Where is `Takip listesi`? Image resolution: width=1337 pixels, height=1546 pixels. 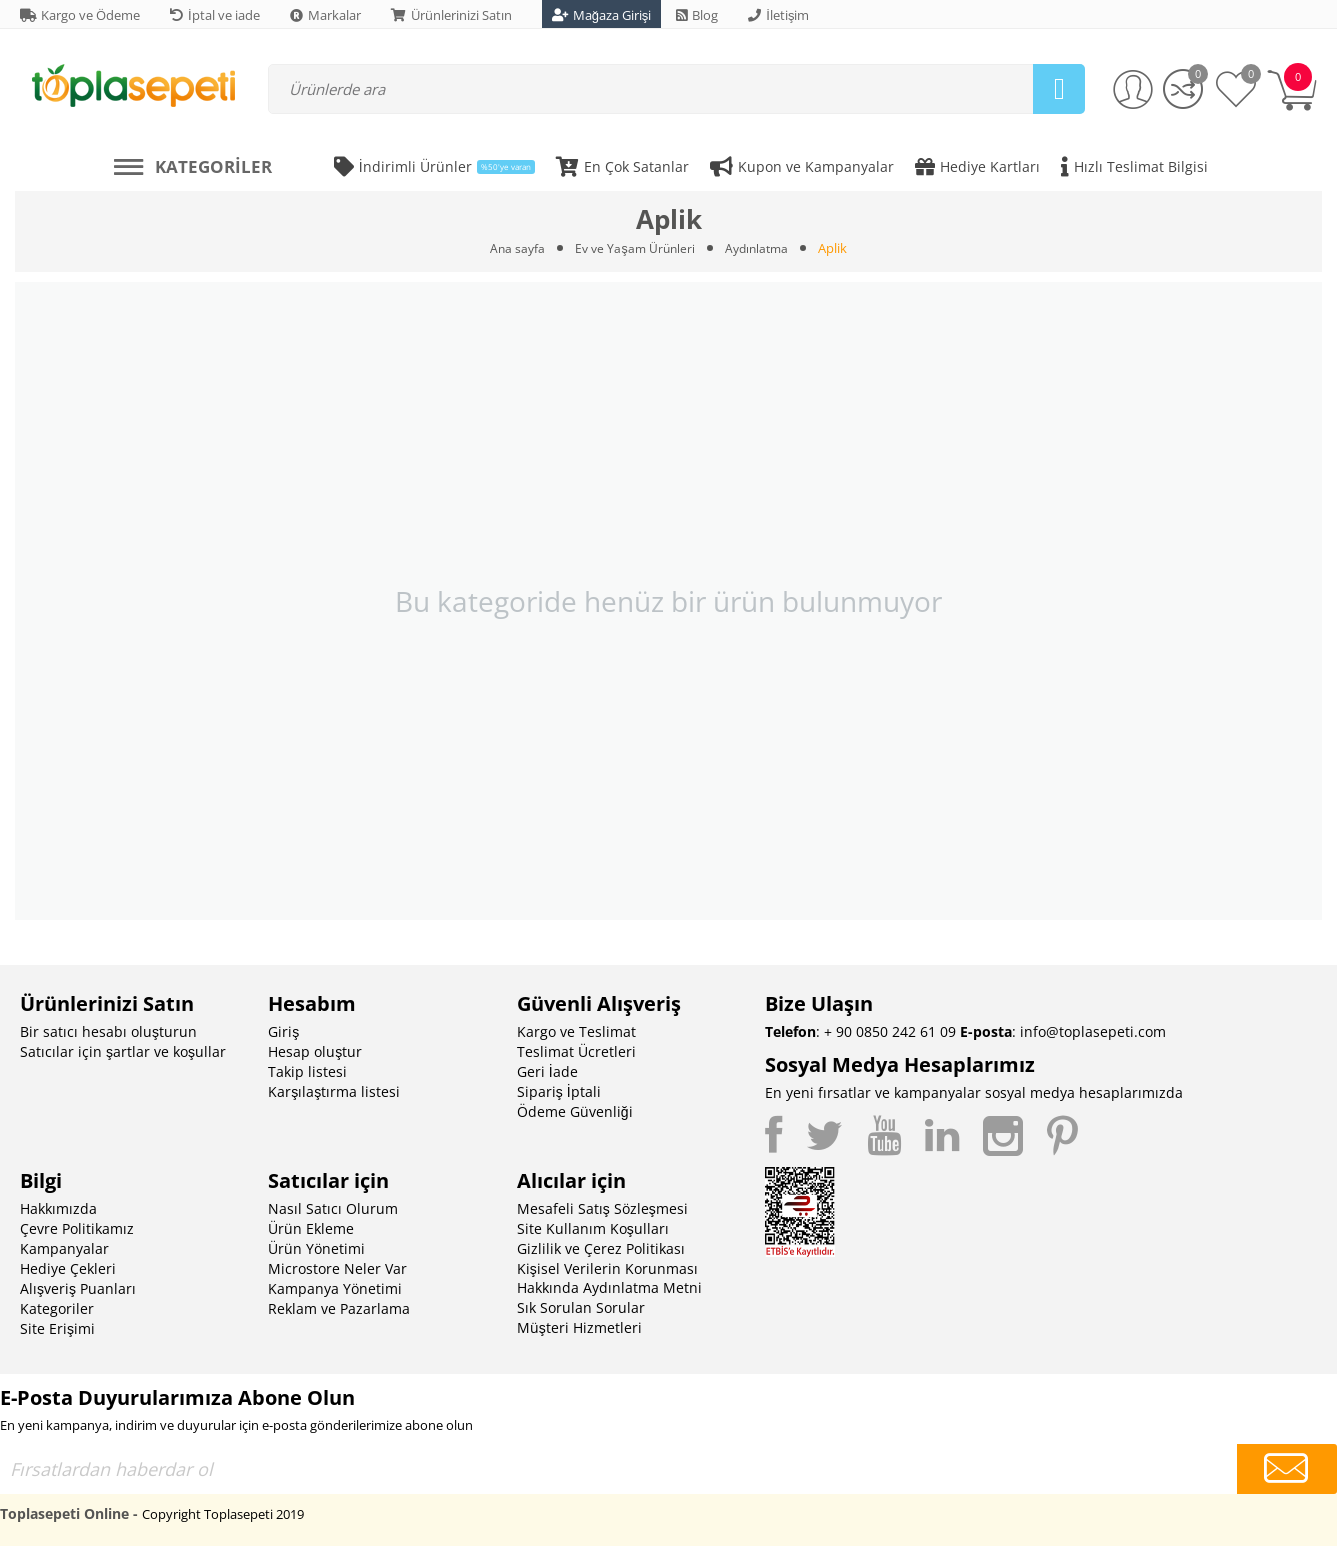
Takip listesi is located at coordinates (307, 1071).